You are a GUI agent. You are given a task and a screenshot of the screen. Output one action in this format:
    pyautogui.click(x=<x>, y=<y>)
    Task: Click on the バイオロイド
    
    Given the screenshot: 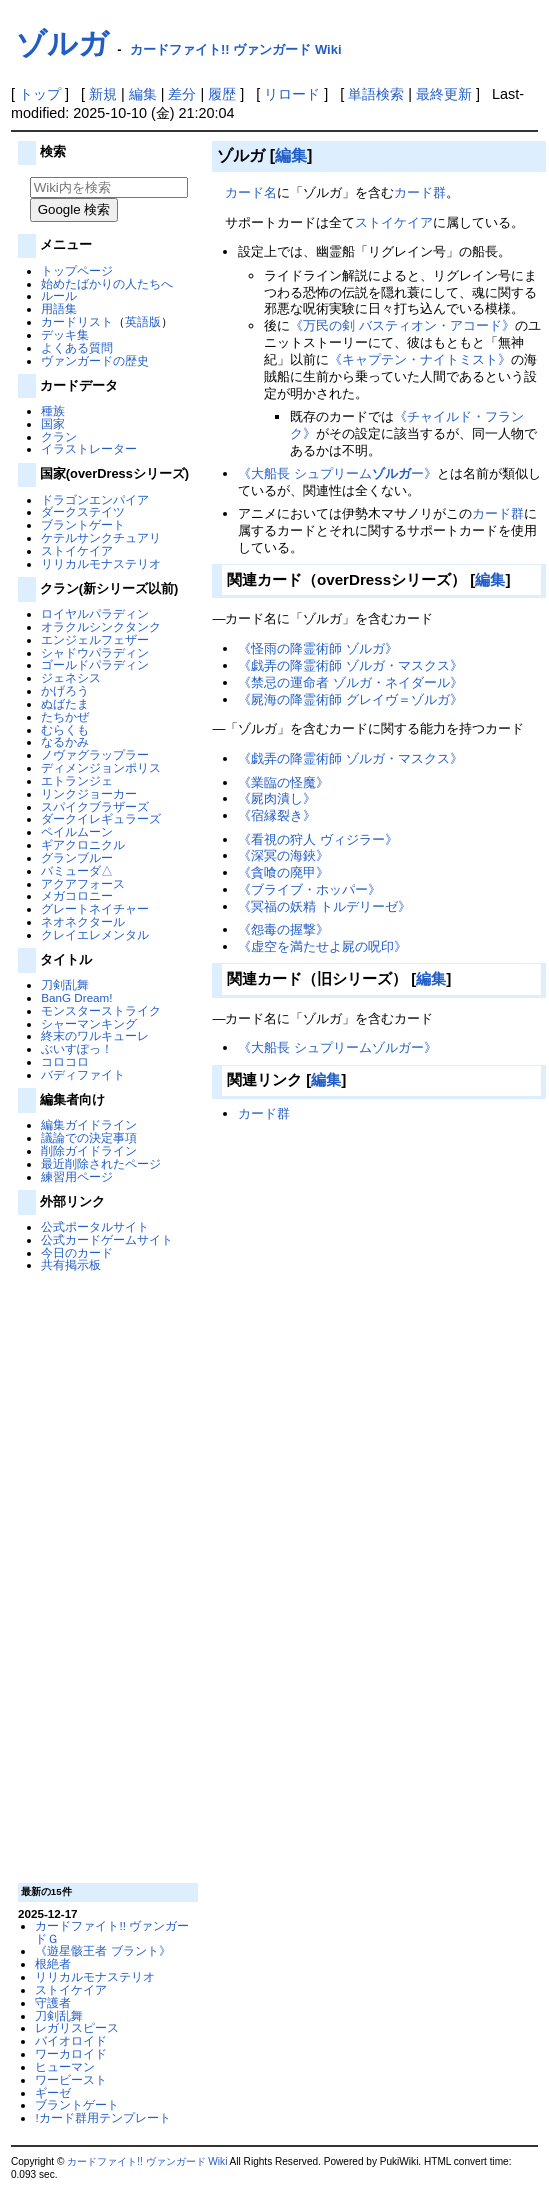 What is the action you would take?
    pyautogui.click(x=71, y=2040)
    